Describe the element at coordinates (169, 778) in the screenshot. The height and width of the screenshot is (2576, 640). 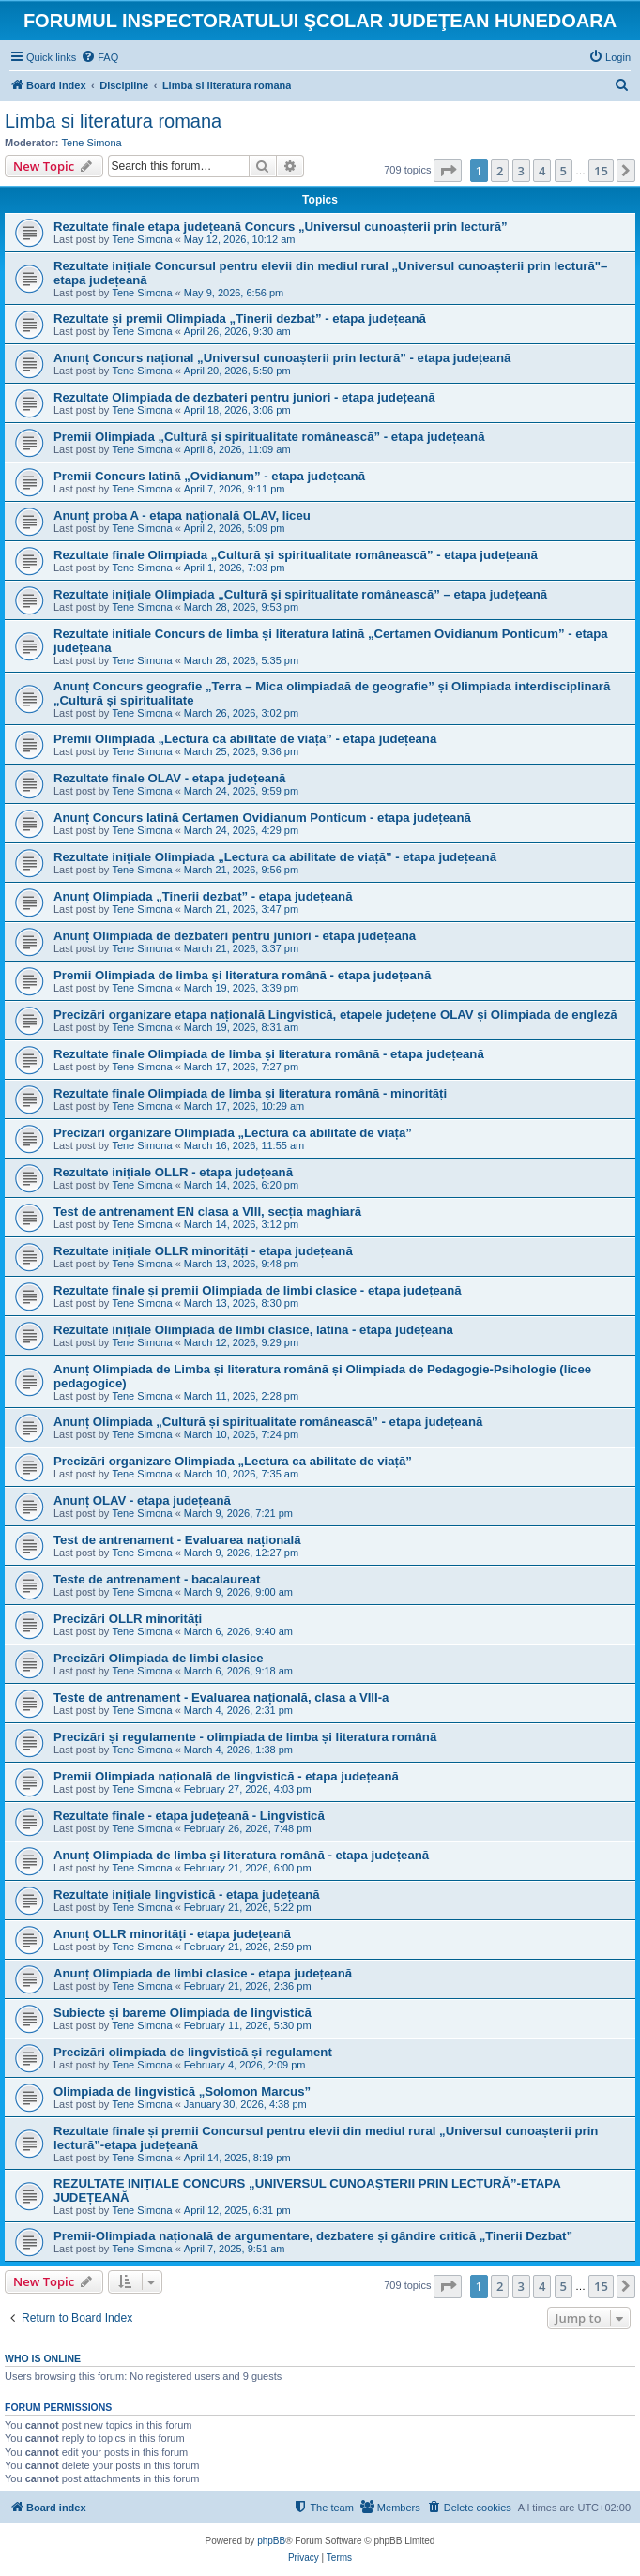
I see `Rezultate finale OLAV - etapa județeană` at that location.